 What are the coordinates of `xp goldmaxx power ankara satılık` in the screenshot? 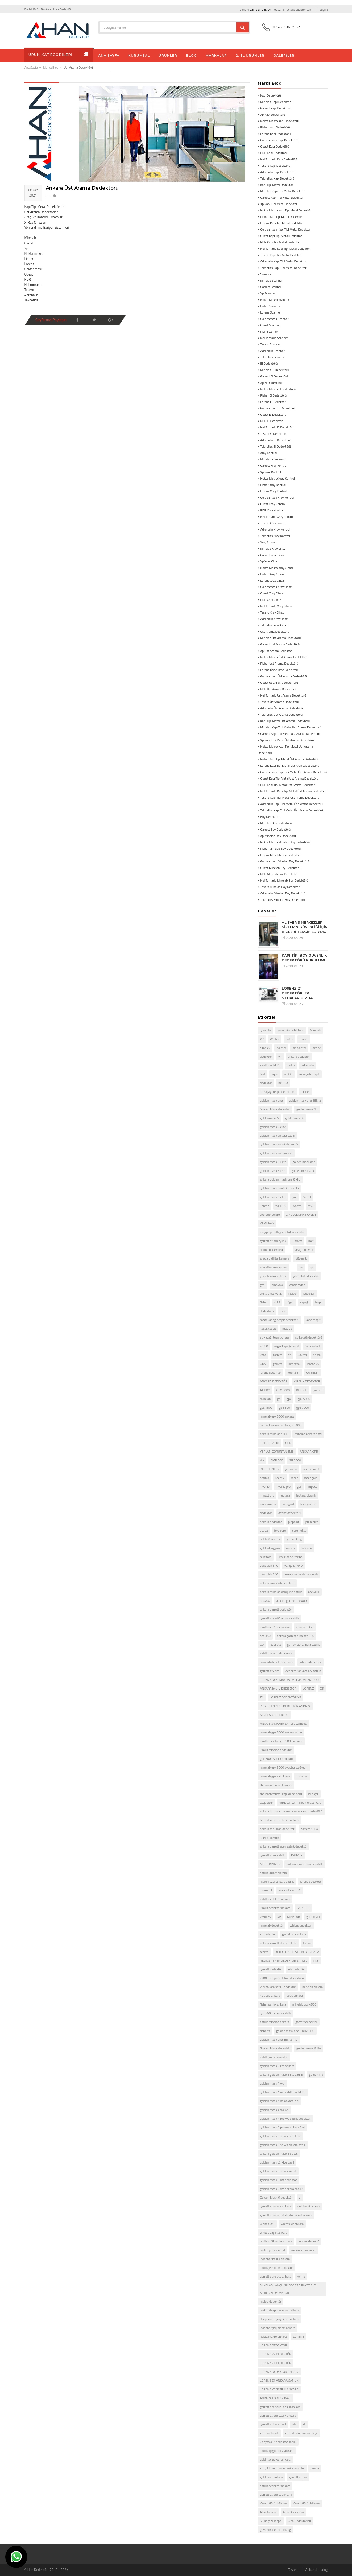 It's located at (282, 2468).